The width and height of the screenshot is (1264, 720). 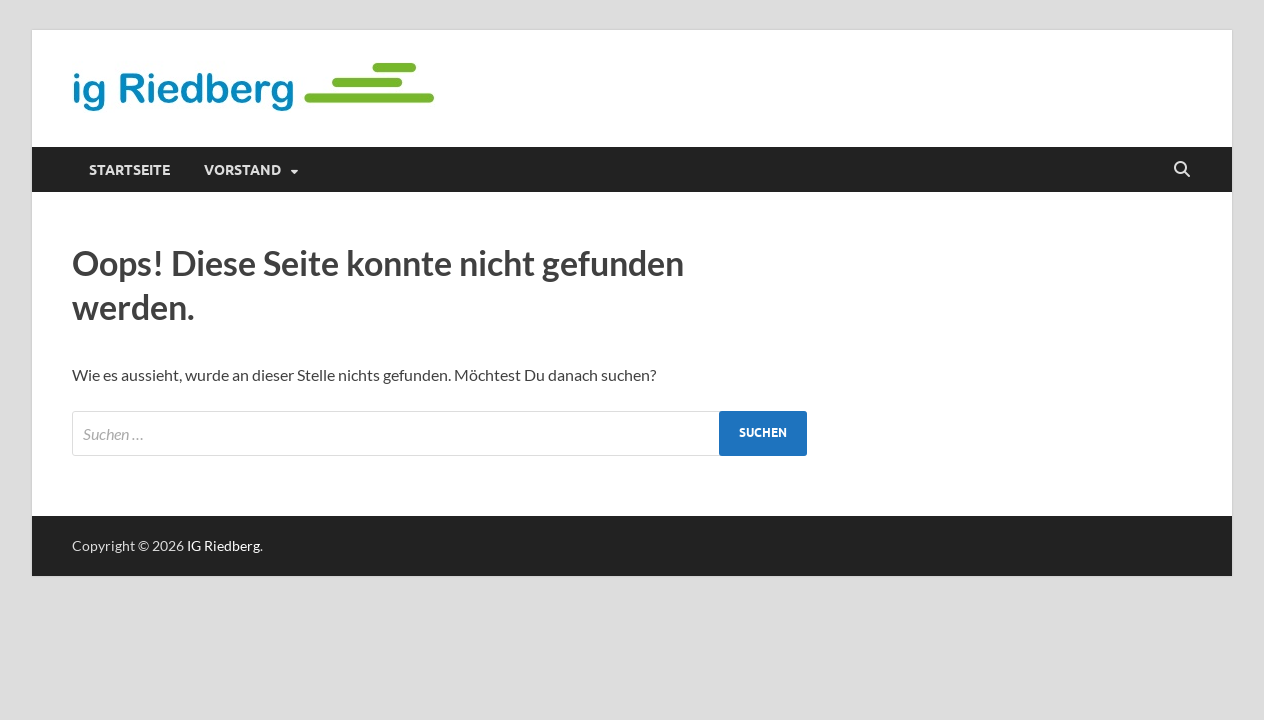 What do you see at coordinates (223, 545) in the screenshot?
I see `IG Riedberg` at bounding box center [223, 545].